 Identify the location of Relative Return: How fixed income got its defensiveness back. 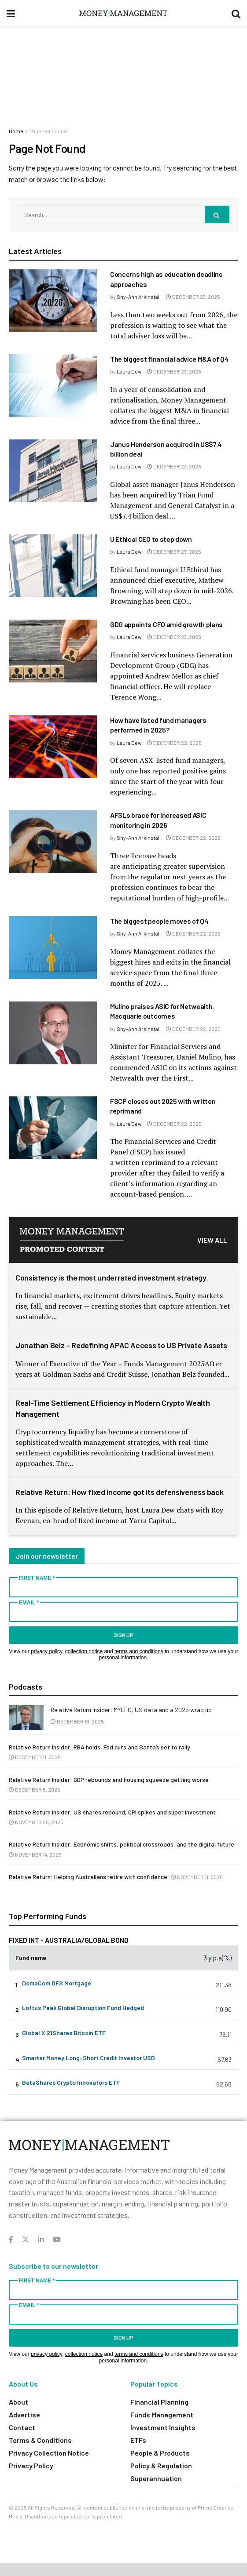
(119, 1492).